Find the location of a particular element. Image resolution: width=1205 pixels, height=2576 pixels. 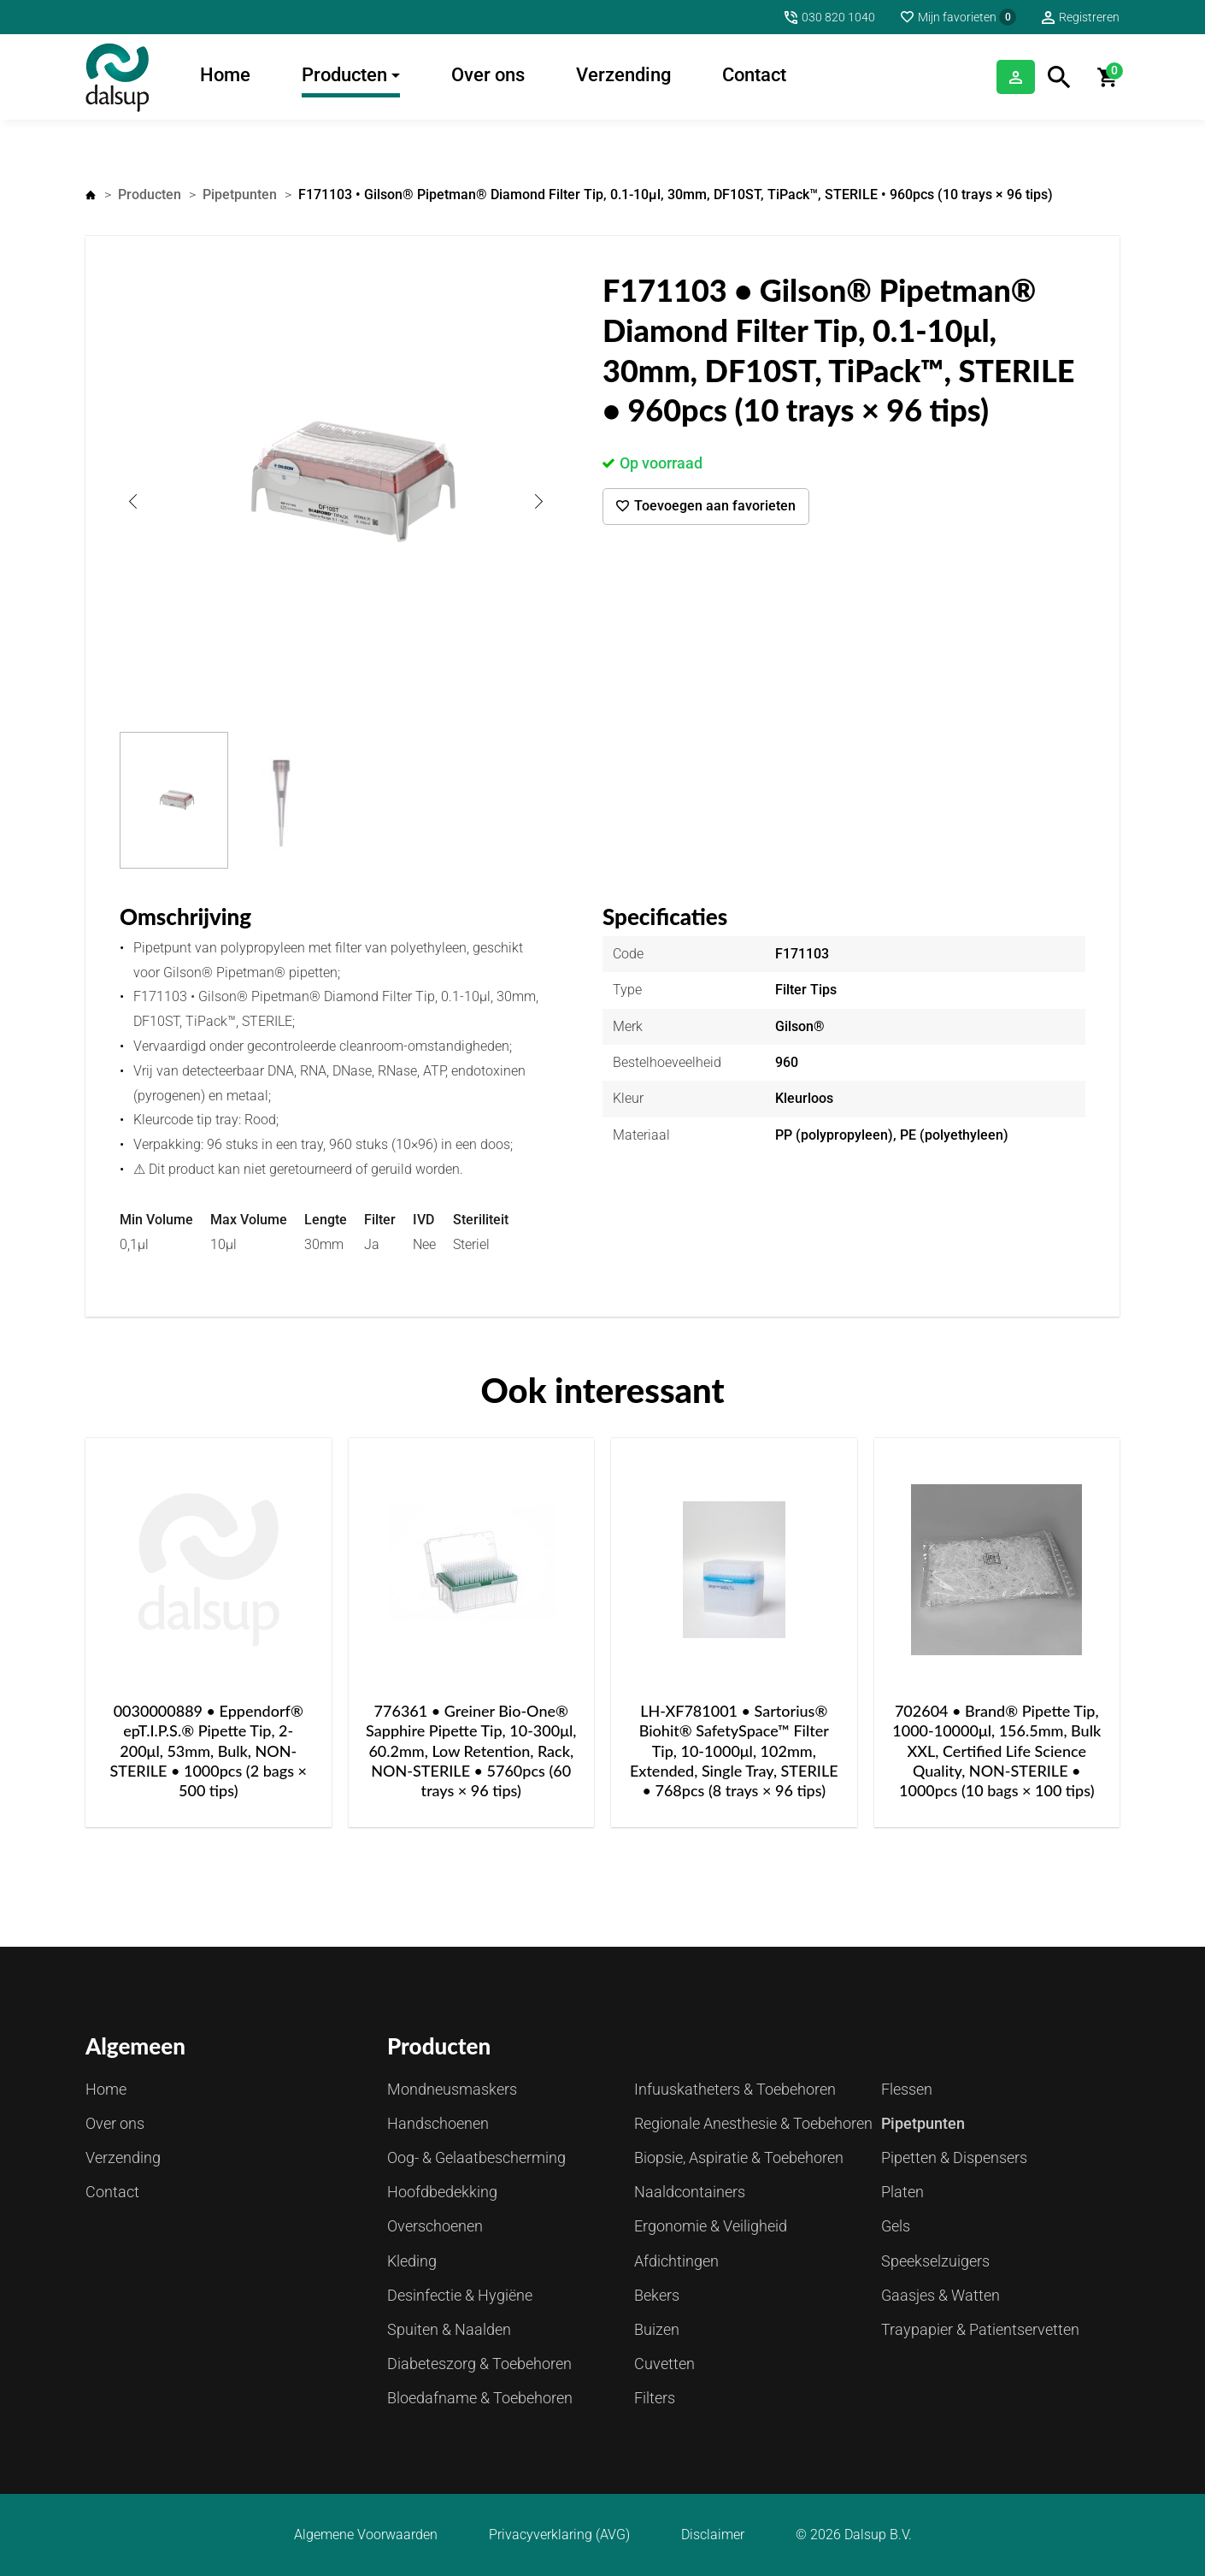

0030000889 • Eppendorf® epT.I.P.S.® Pipette Tip, 2-200μl, 53mm, Bulk, NON-STERILE • 1000pcs (2 bags × 500 tips) is located at coordinates (208, 1751).